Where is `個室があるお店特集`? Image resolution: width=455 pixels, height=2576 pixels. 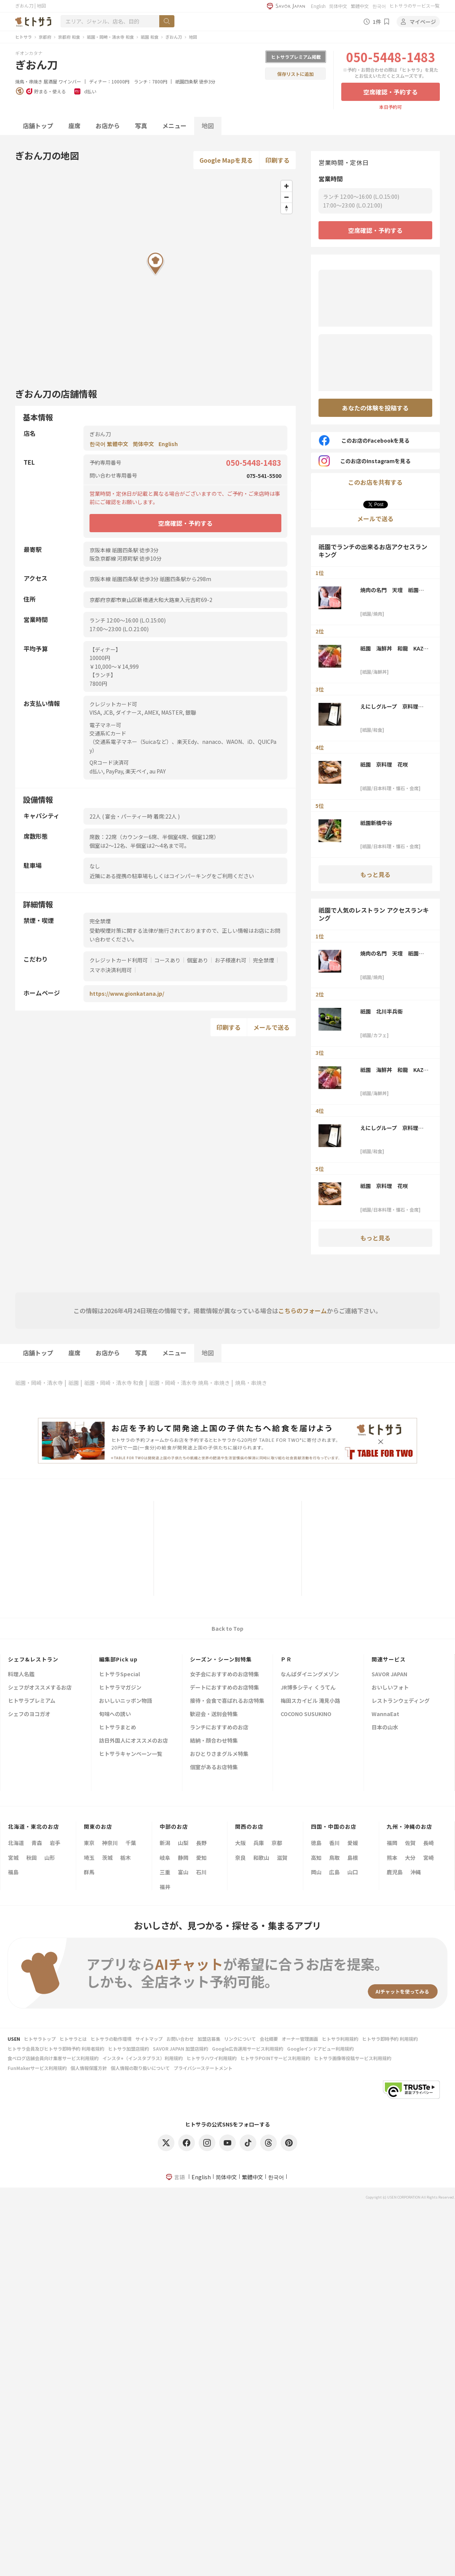 個室があるお店特集 is located at coordinates (214, 1767).